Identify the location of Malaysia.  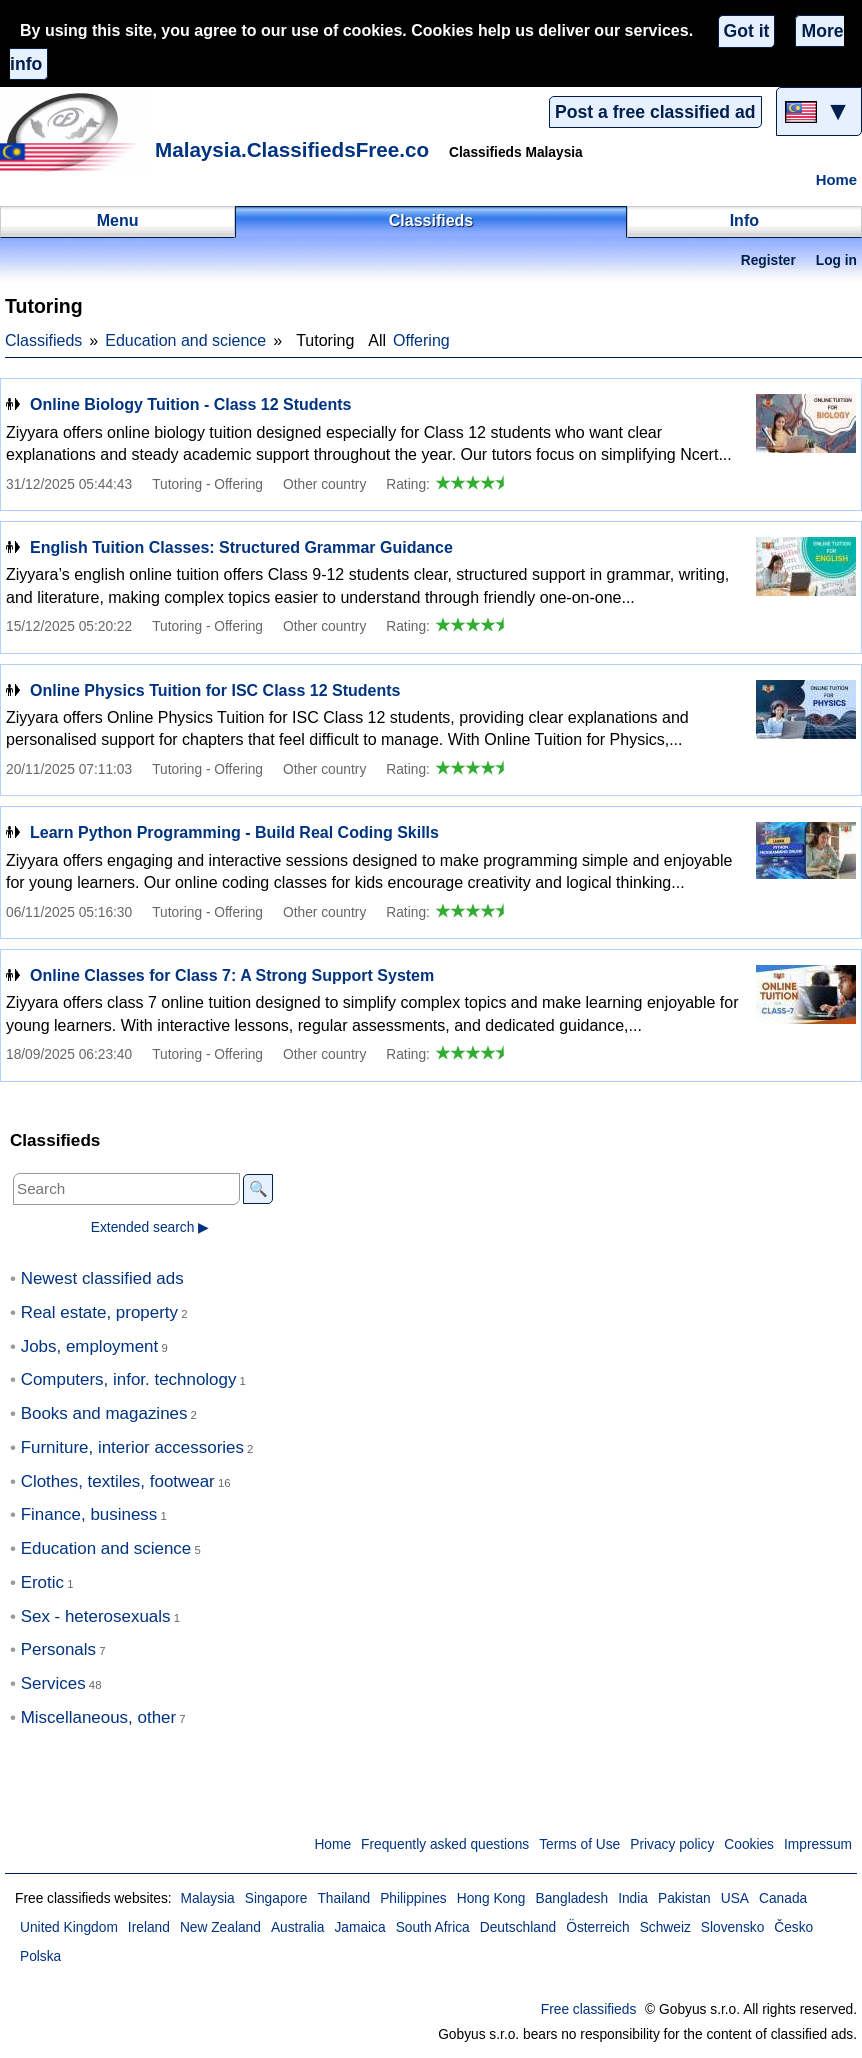
(207, 1898).